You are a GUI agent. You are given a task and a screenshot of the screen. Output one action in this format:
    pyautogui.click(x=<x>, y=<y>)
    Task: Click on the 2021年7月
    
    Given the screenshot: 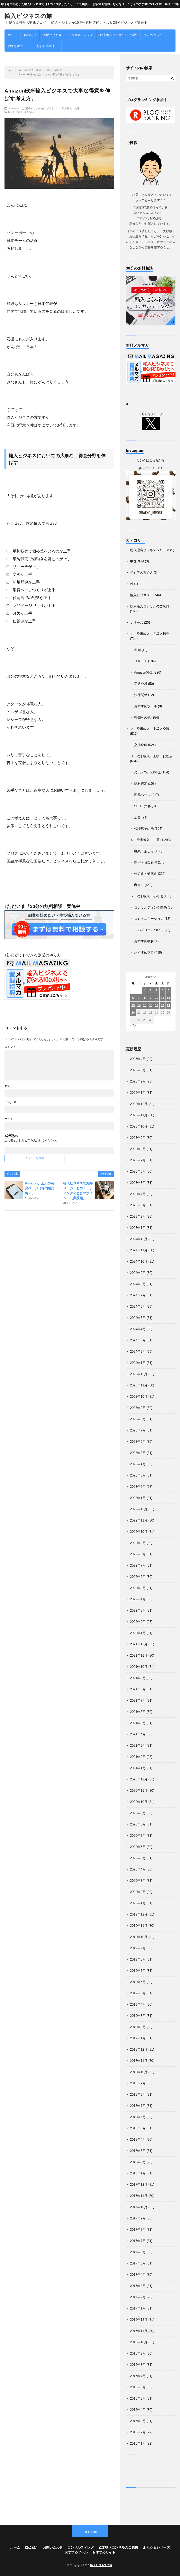 What is the action you would take?
    pyautogui.click(x=138, y=1700)
    